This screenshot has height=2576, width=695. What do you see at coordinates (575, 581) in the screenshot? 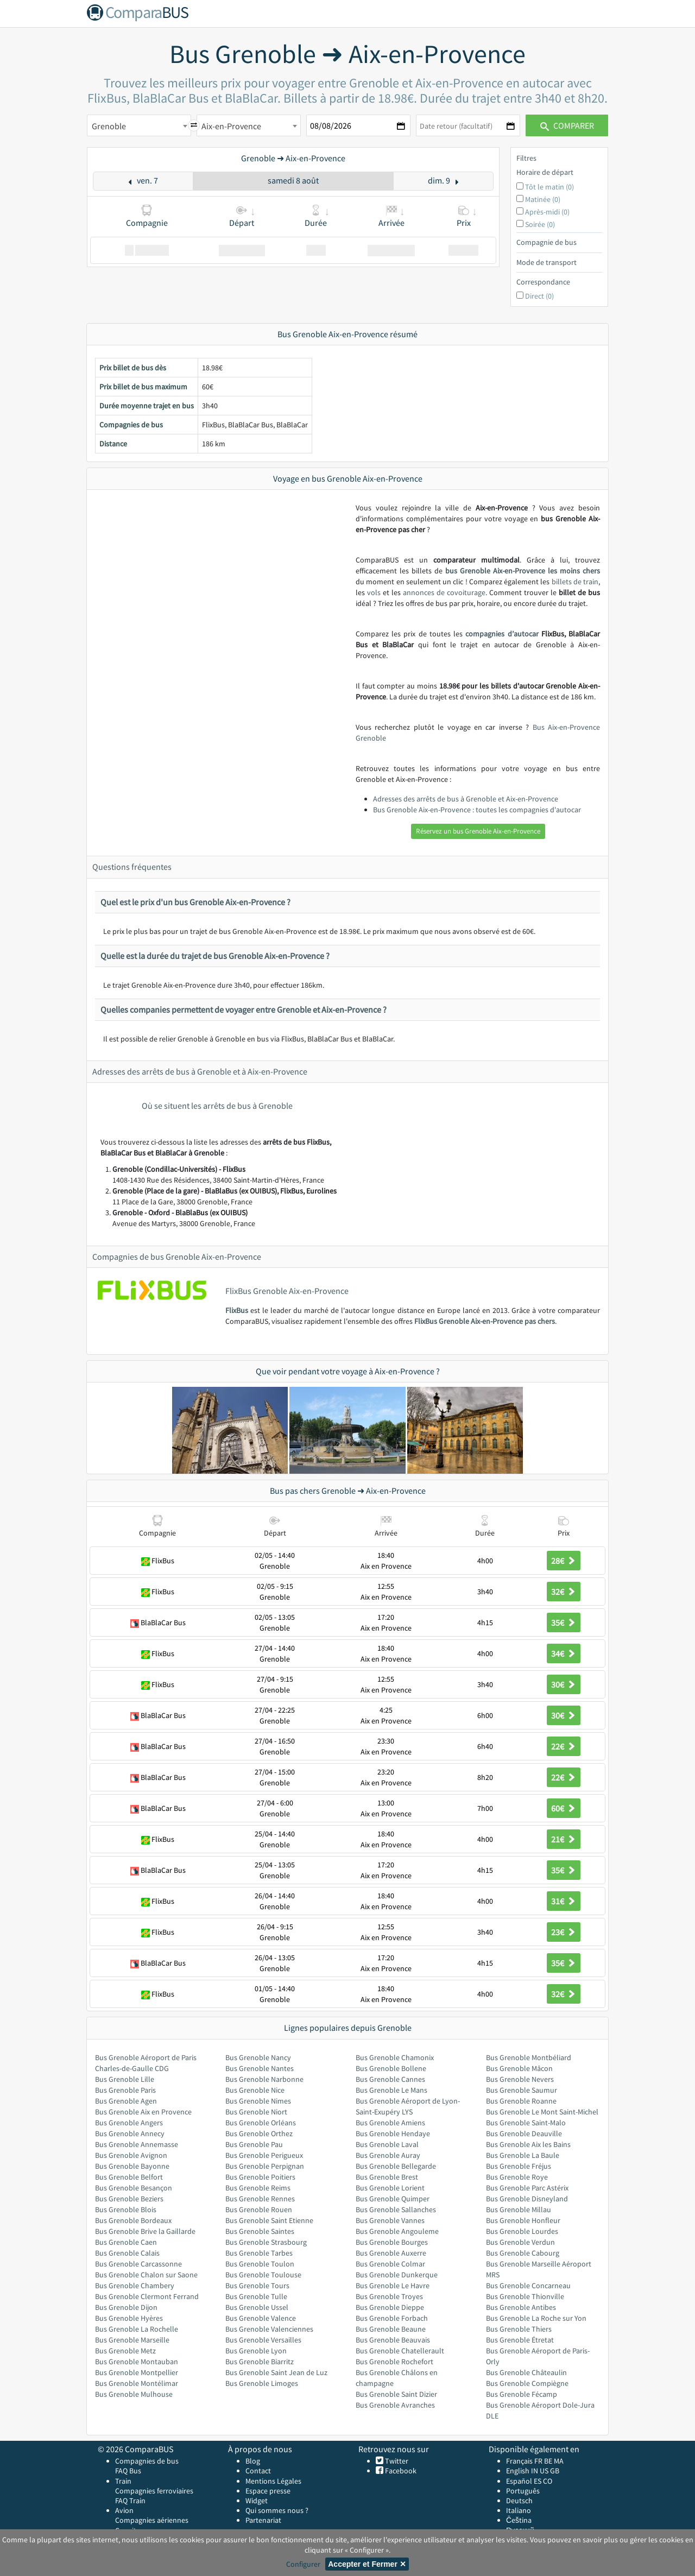
I see `billets de train` at bounding box center [575, 581].